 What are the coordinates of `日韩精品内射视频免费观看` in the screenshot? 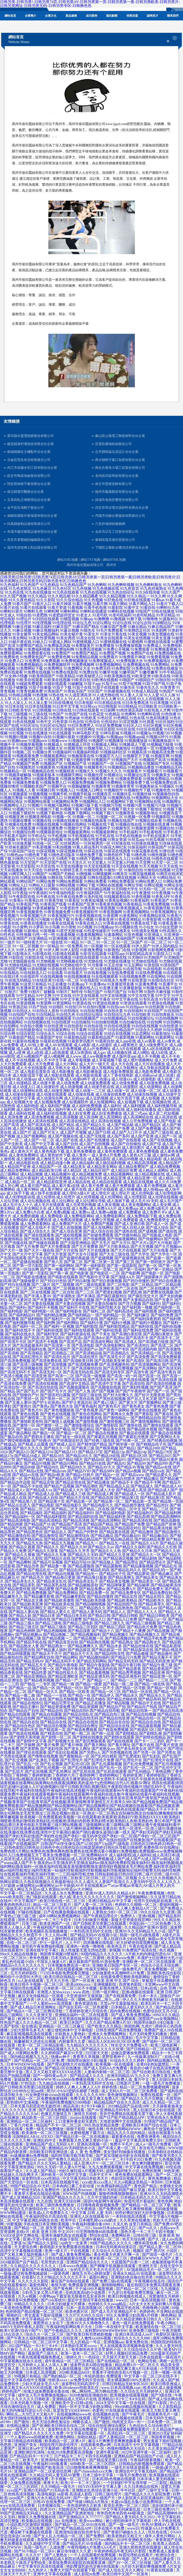 It's located at (142, 2464).